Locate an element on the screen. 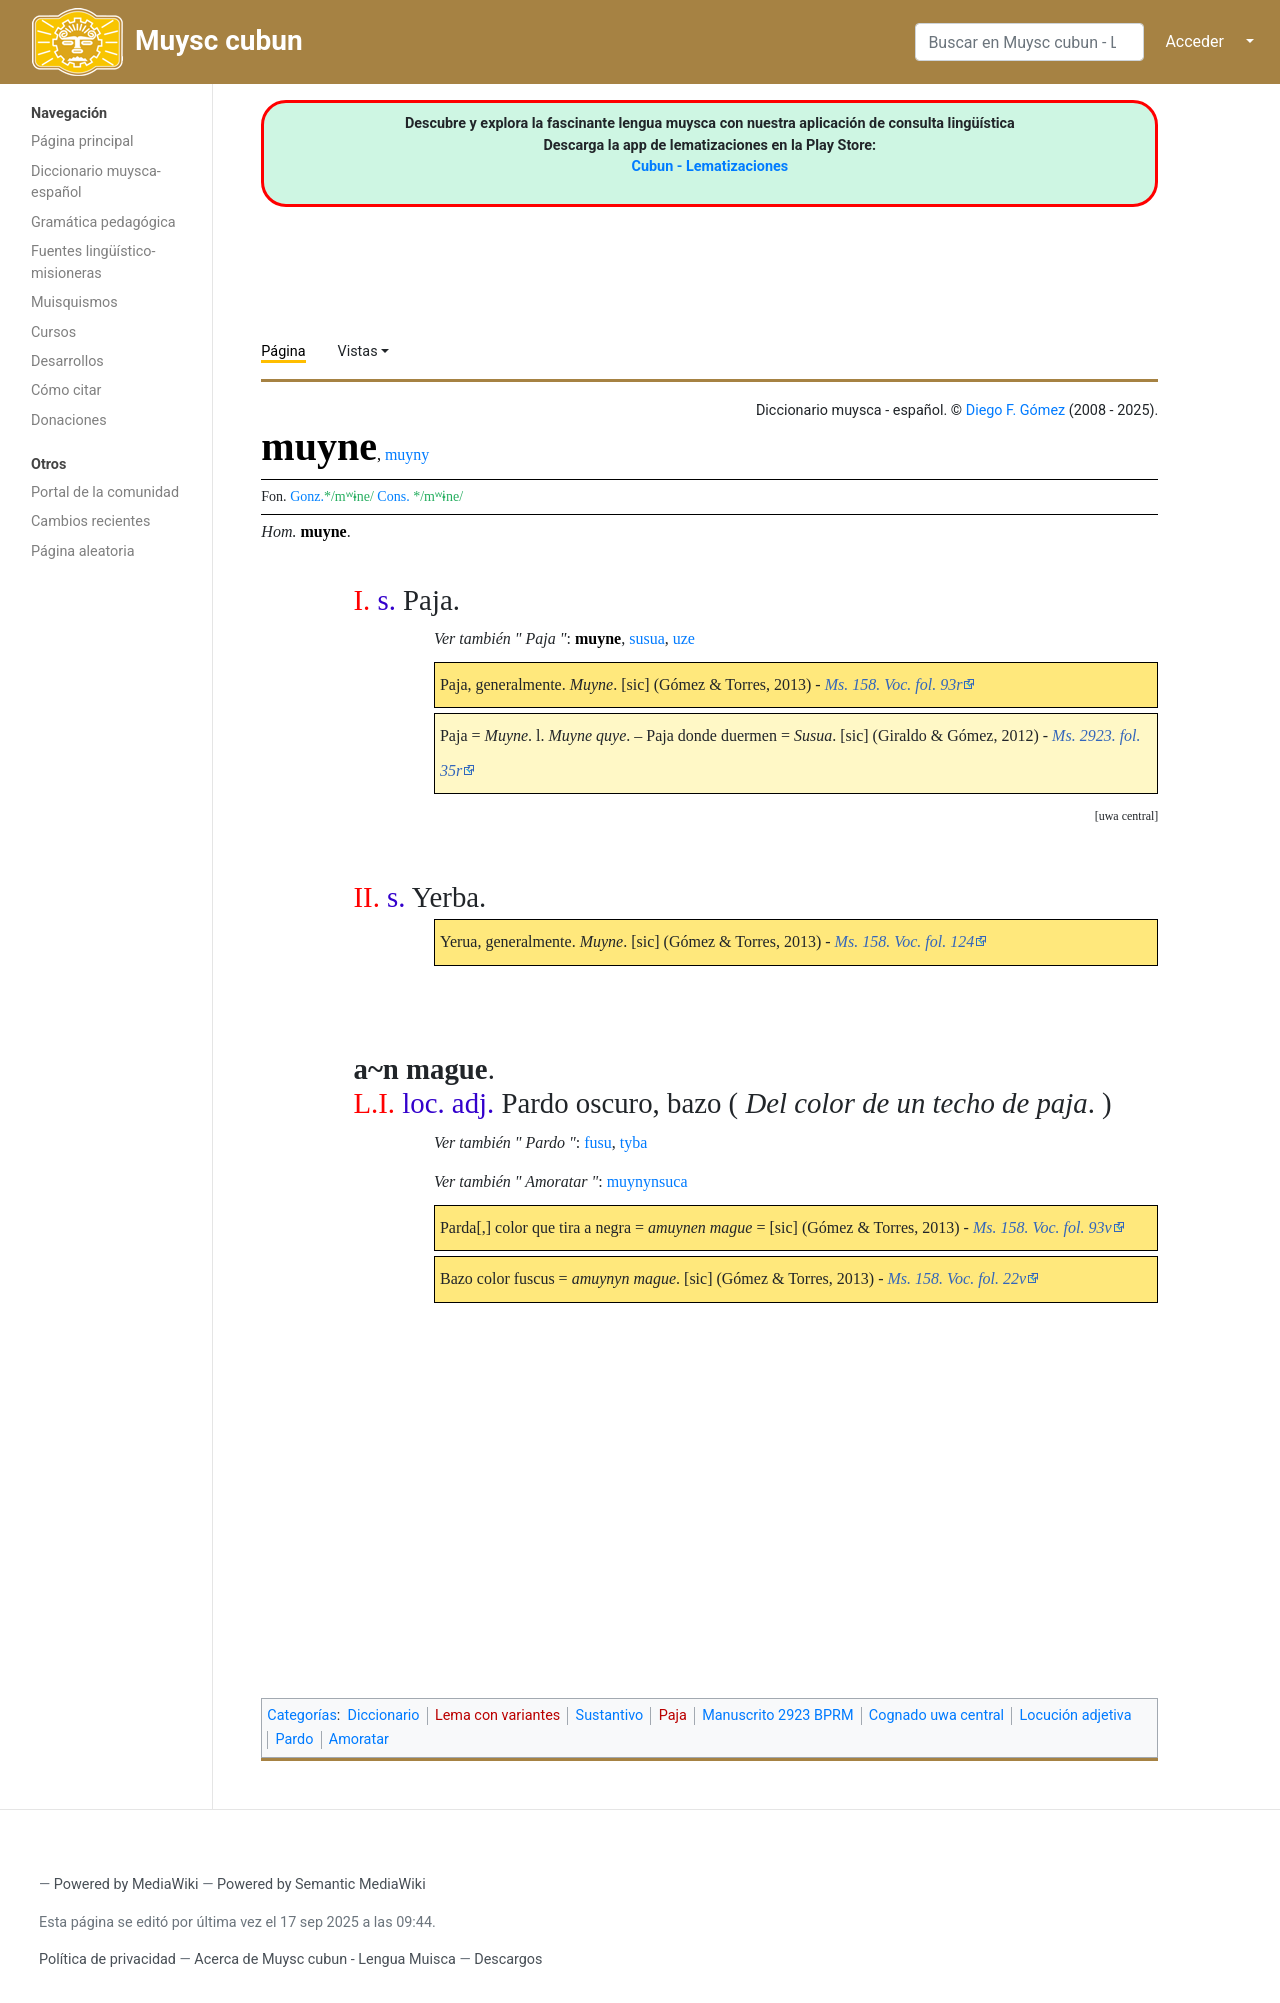 This screenshot has width=1280, height=2003. Diccionario is located at coordinates (384, 1715).